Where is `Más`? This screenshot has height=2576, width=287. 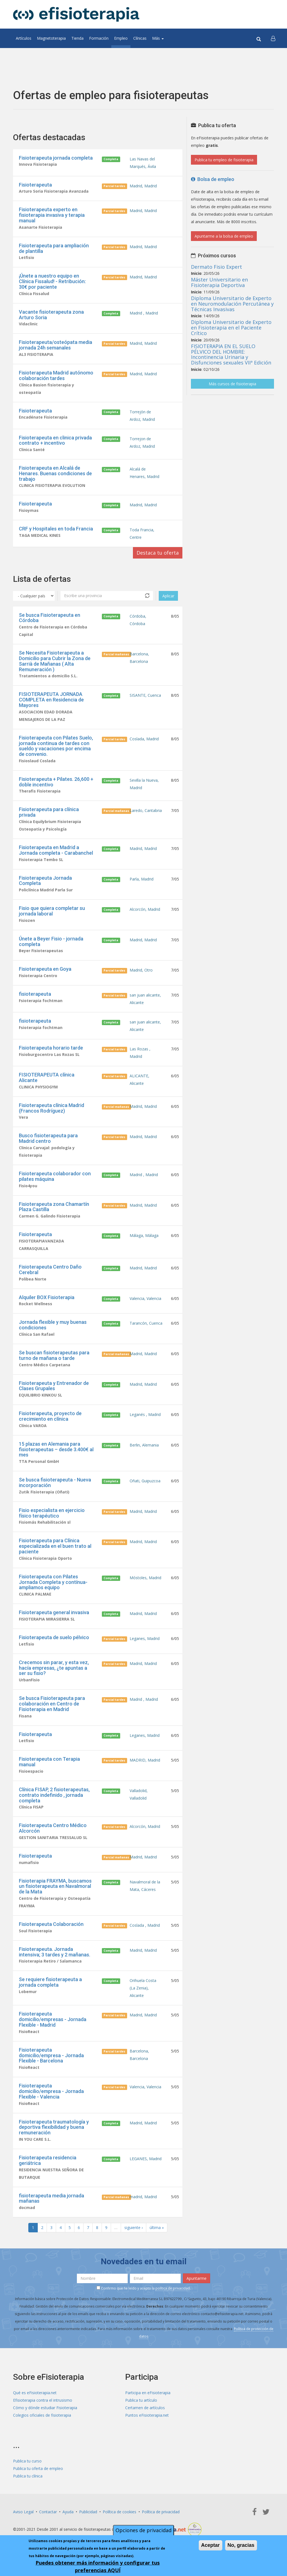 Más is located at coordinates (158, 38).